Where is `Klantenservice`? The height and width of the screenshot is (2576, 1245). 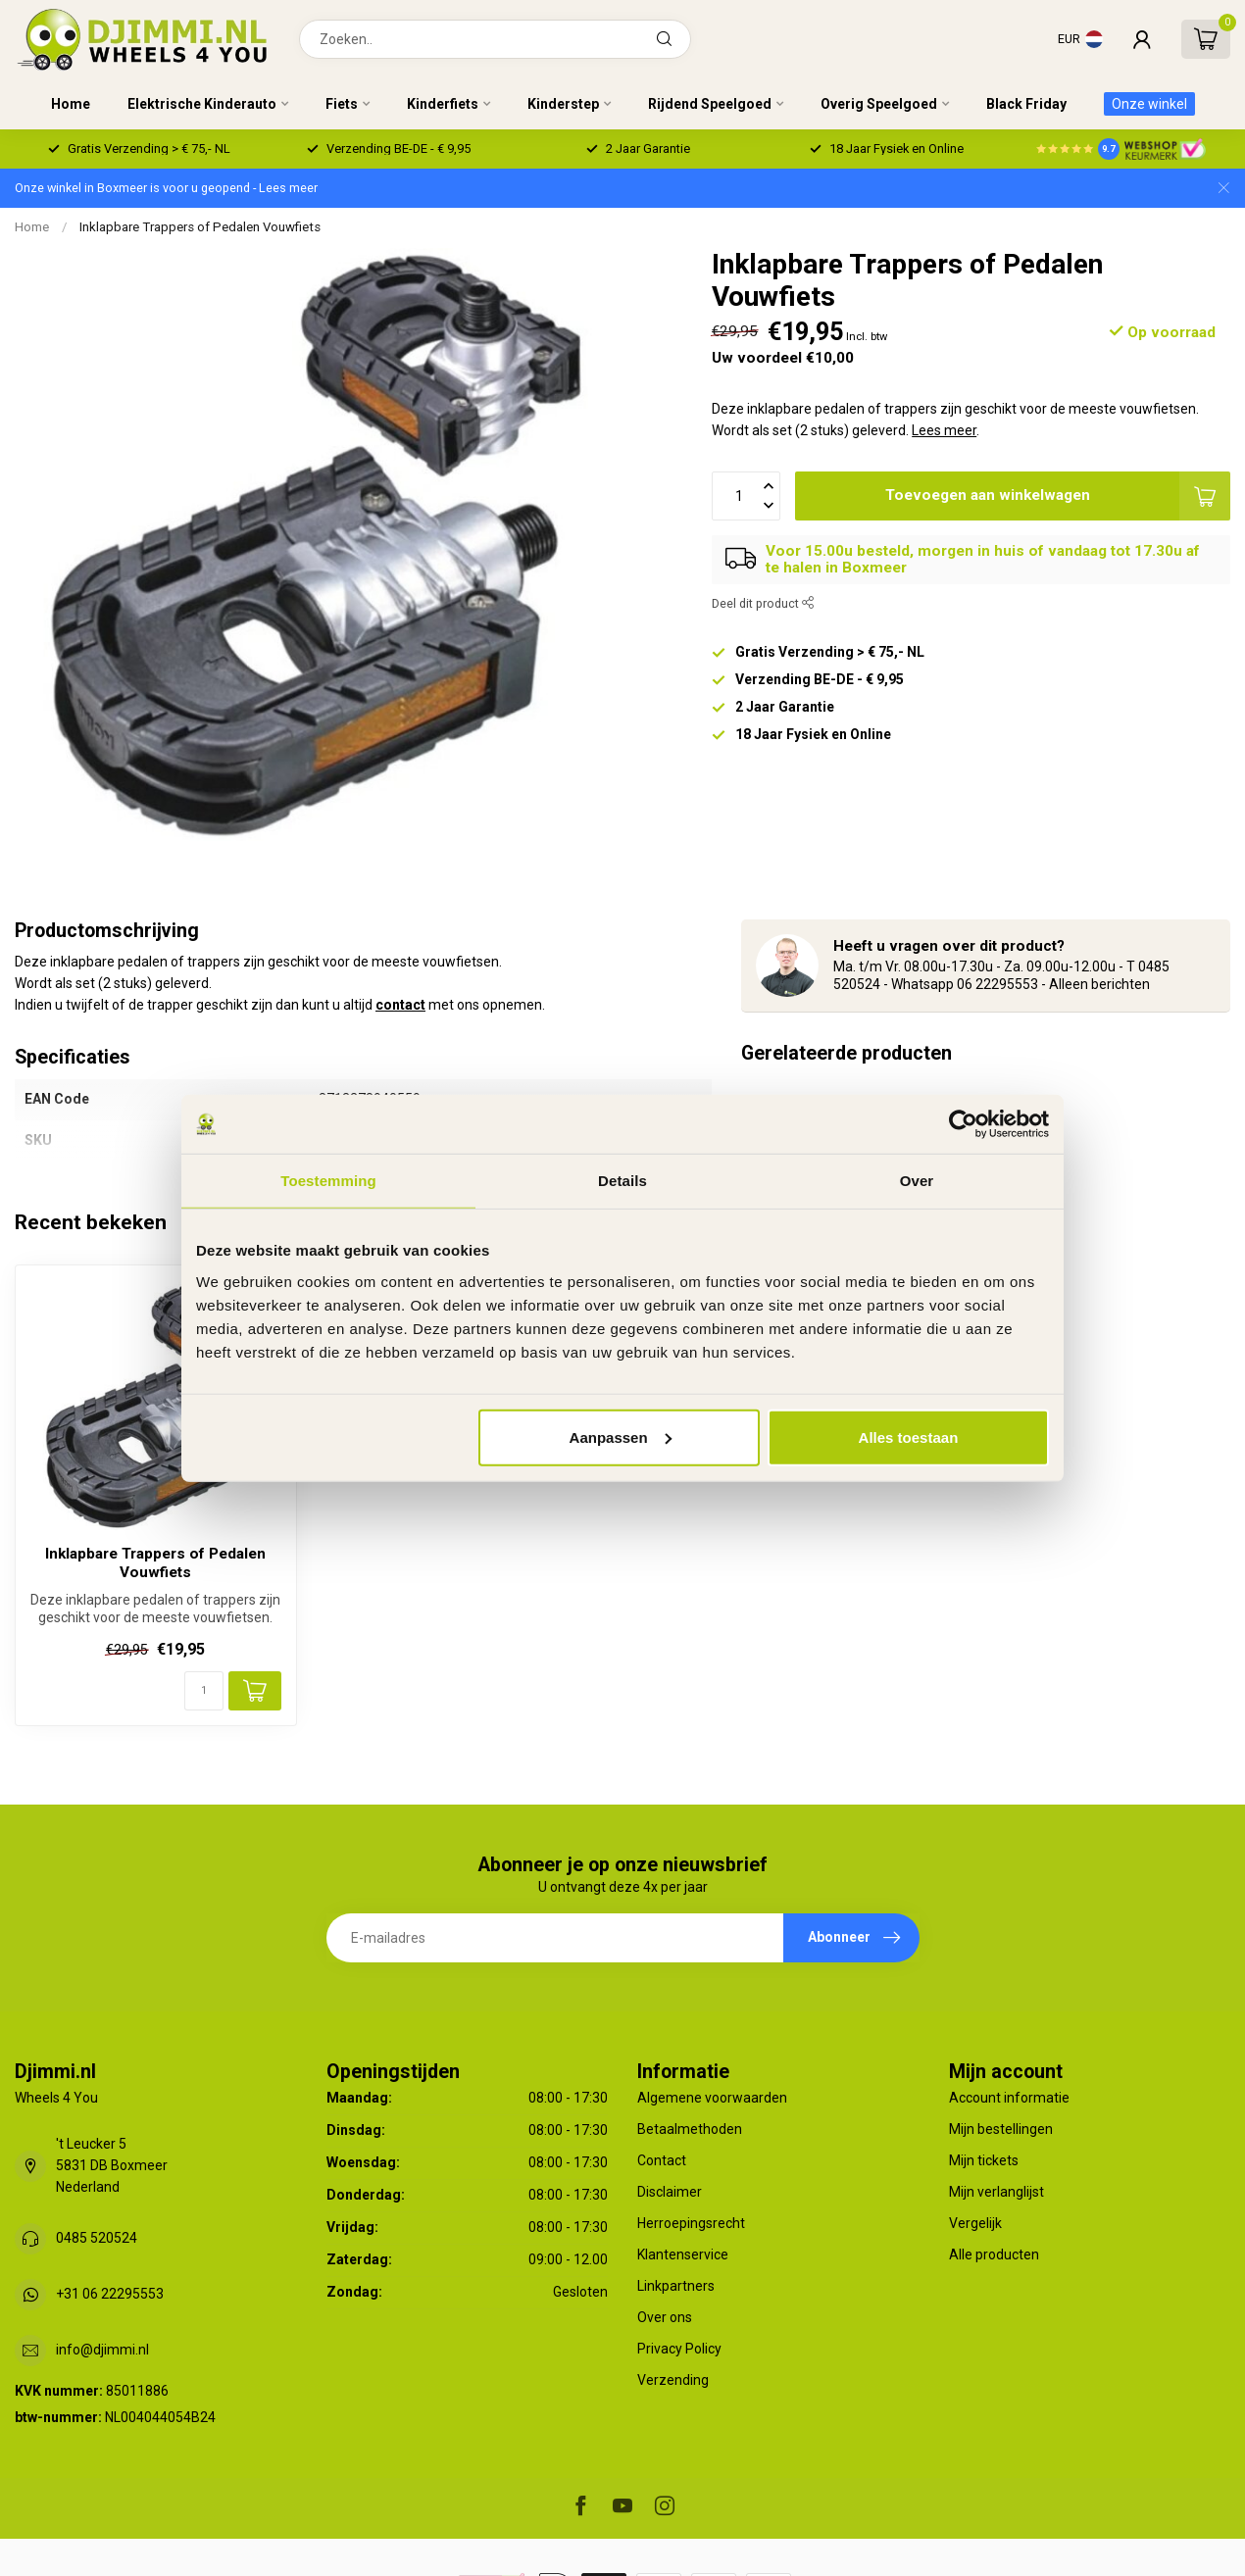 Klantenservice is located at coordinates (682, 2254).